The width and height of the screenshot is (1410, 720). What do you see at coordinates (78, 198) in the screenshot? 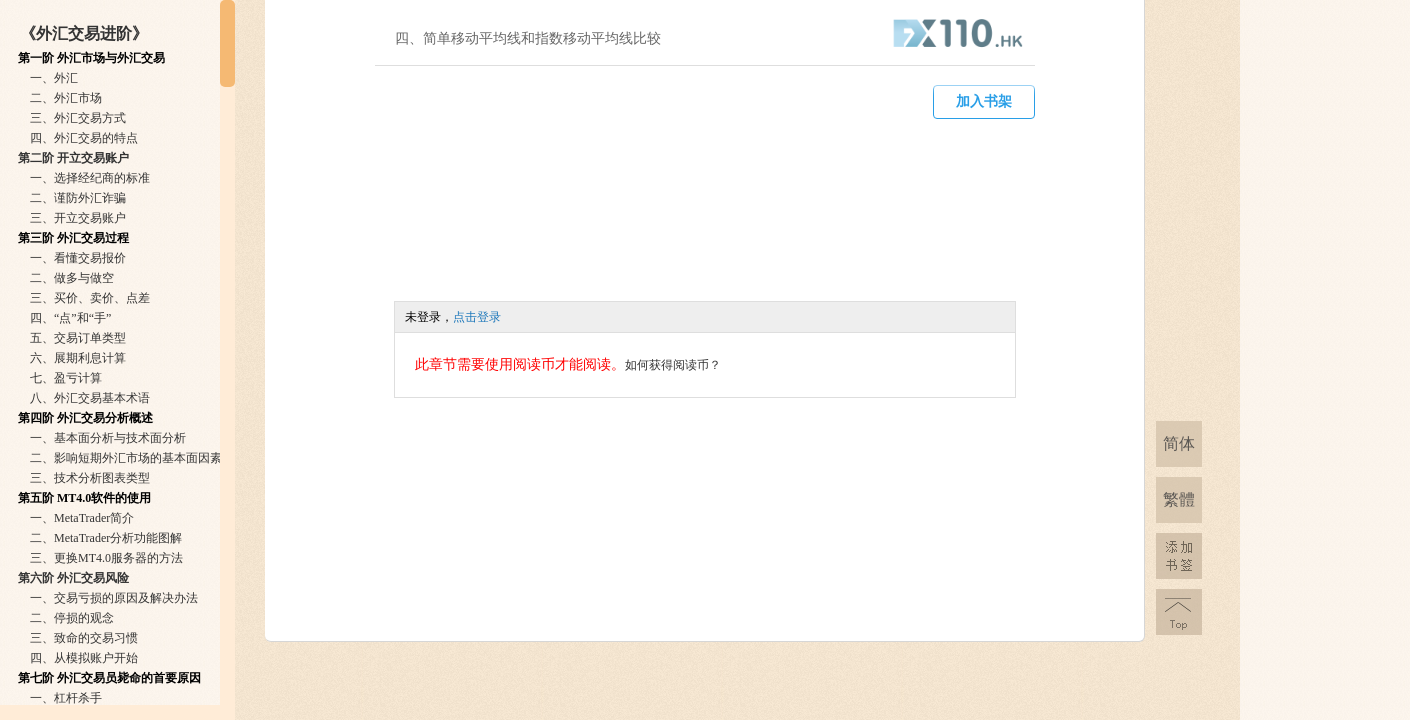
I see `二、谨防外汇诈骗` at bounding box center [78, 198].